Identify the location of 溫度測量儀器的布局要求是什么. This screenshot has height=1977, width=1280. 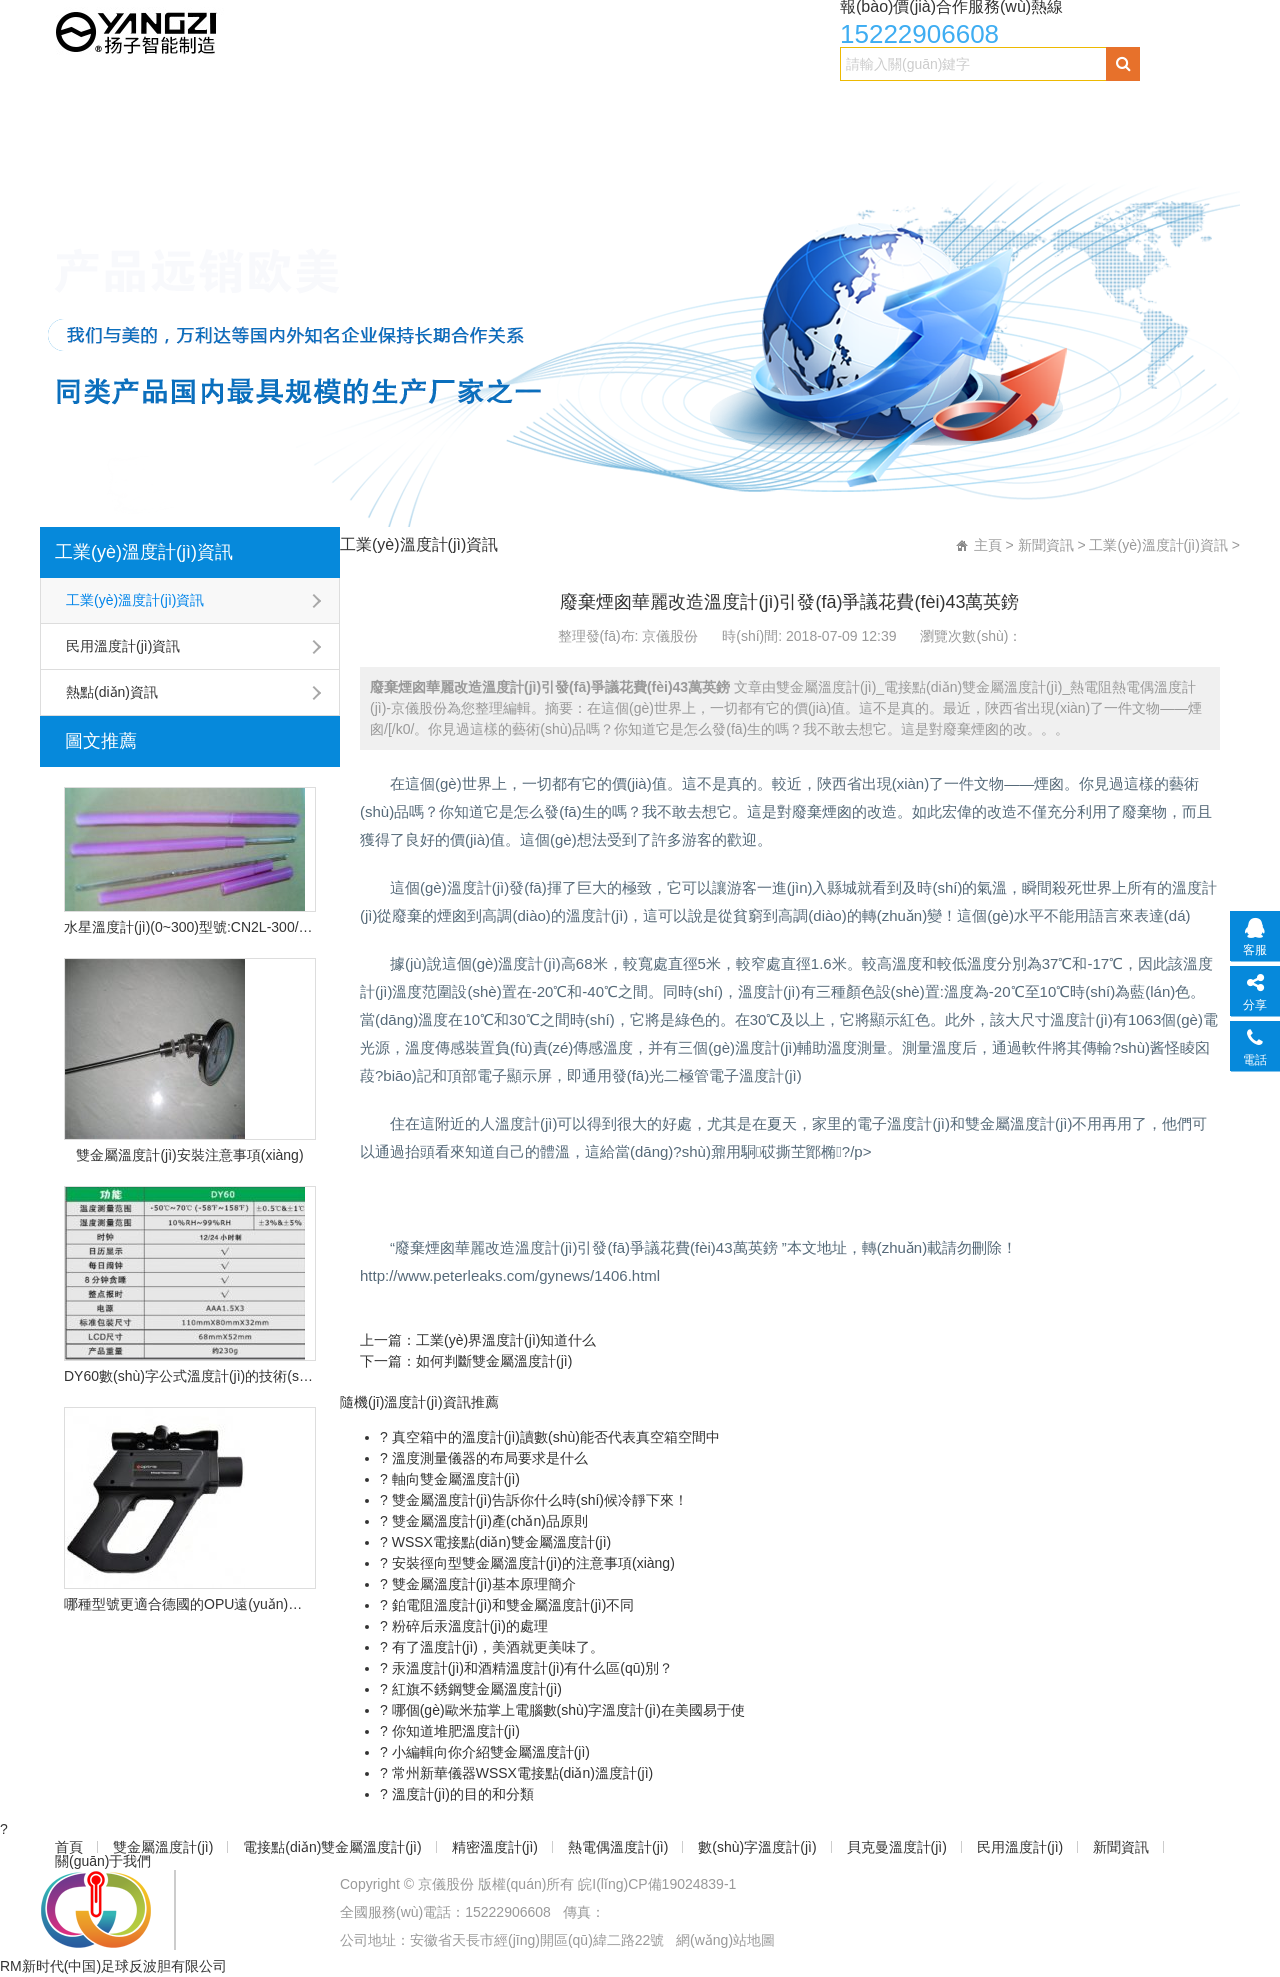
(488, 1458).